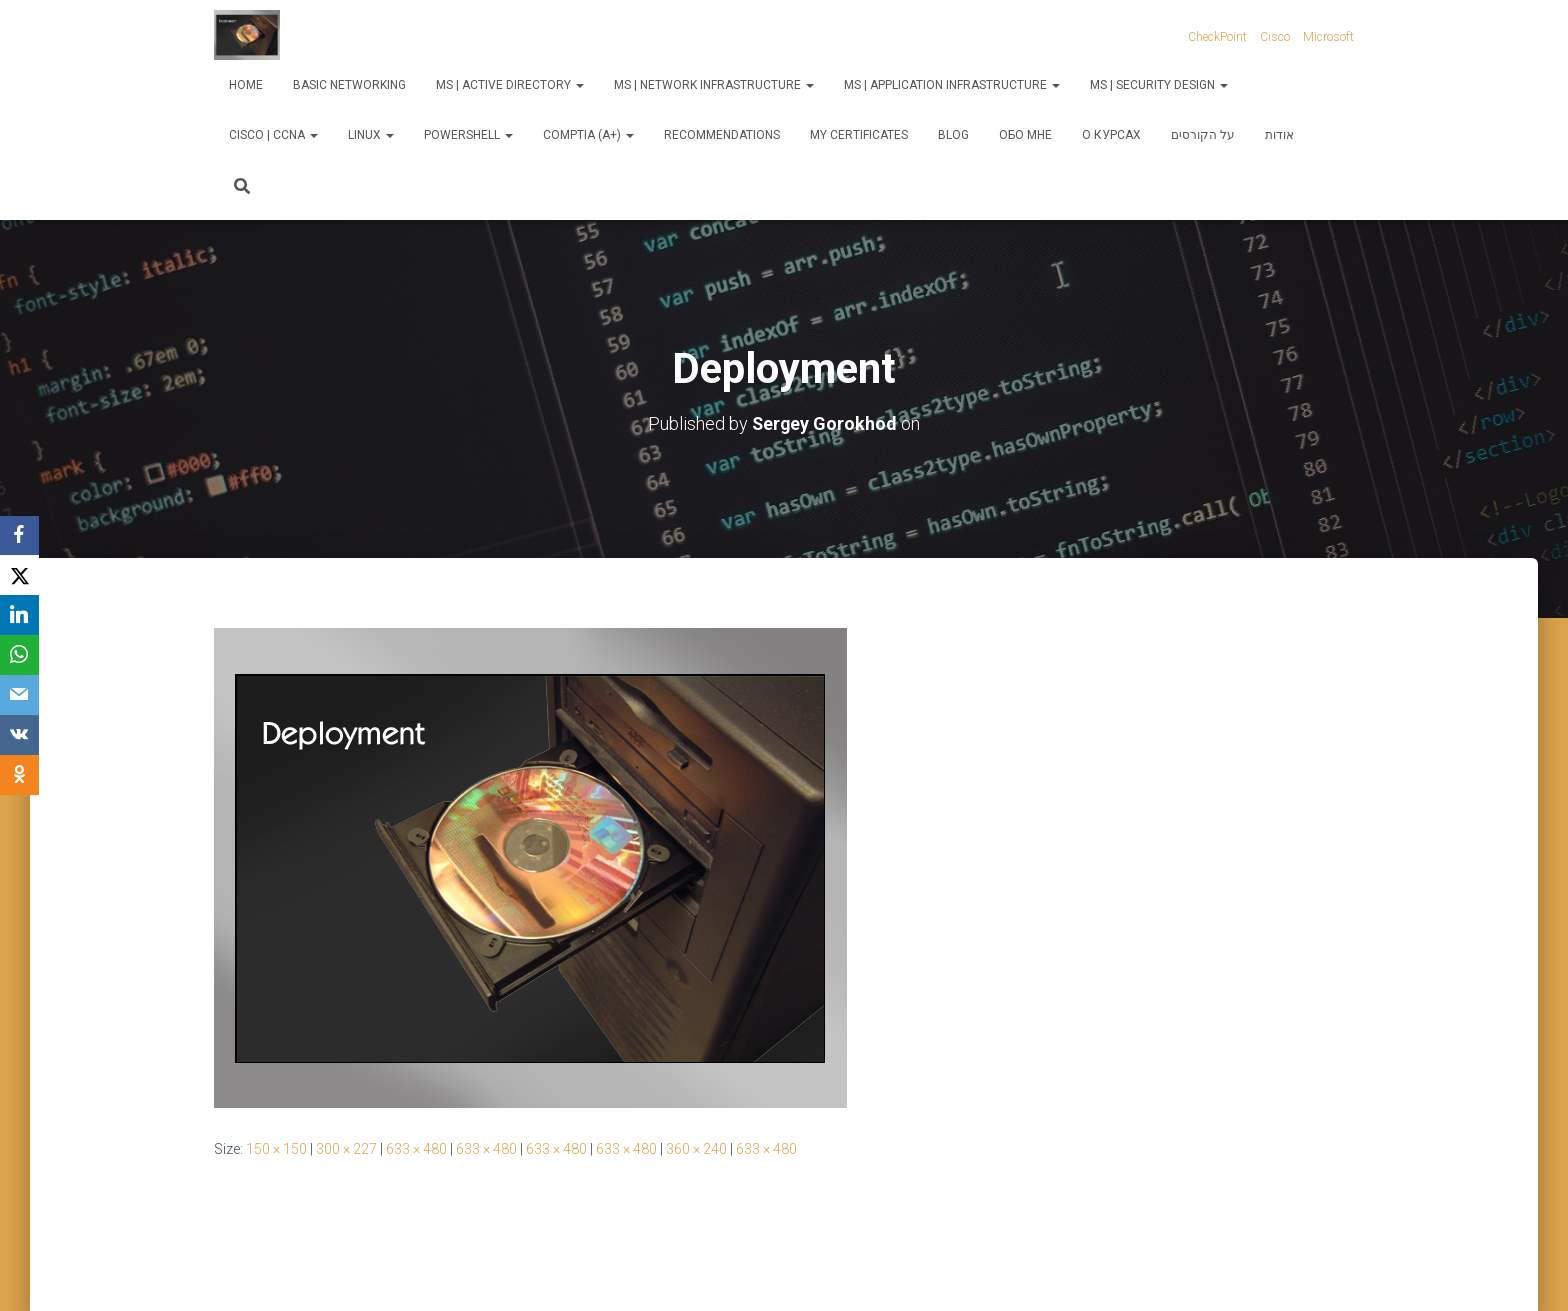 This screenshot has height=1311, width=1568. Describe the element at coordinates (722, 135) in the screenshot. I see `Recommendations` at that location.